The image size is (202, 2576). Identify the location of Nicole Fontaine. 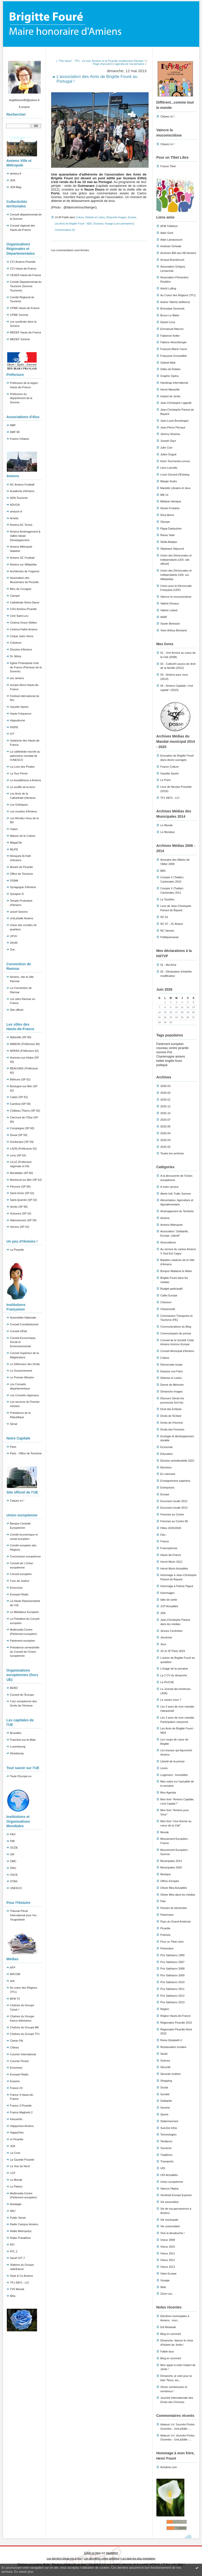
(170, 508).